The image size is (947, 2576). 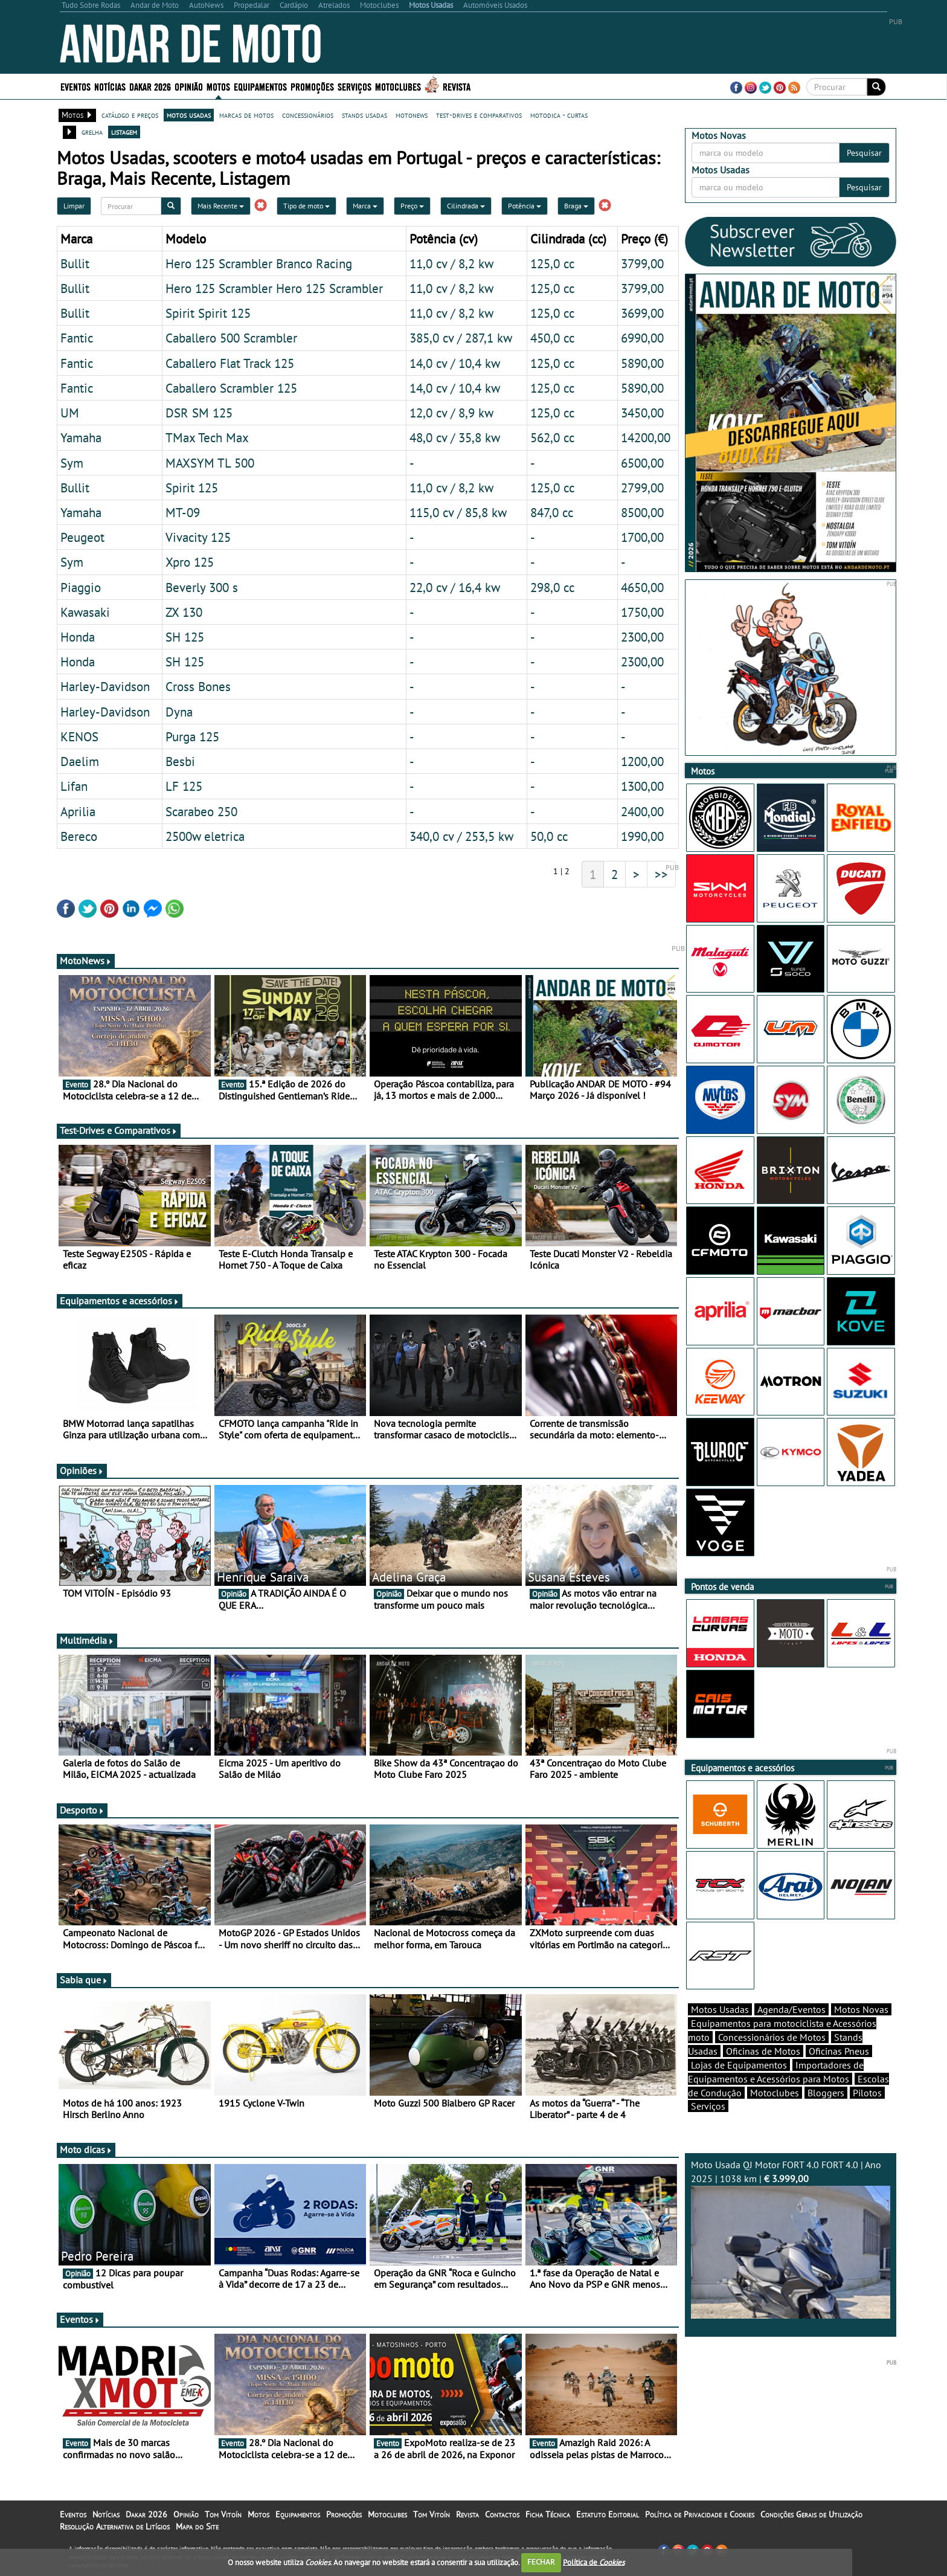 I want to click on 3699,00, so click(x=642, y=312).